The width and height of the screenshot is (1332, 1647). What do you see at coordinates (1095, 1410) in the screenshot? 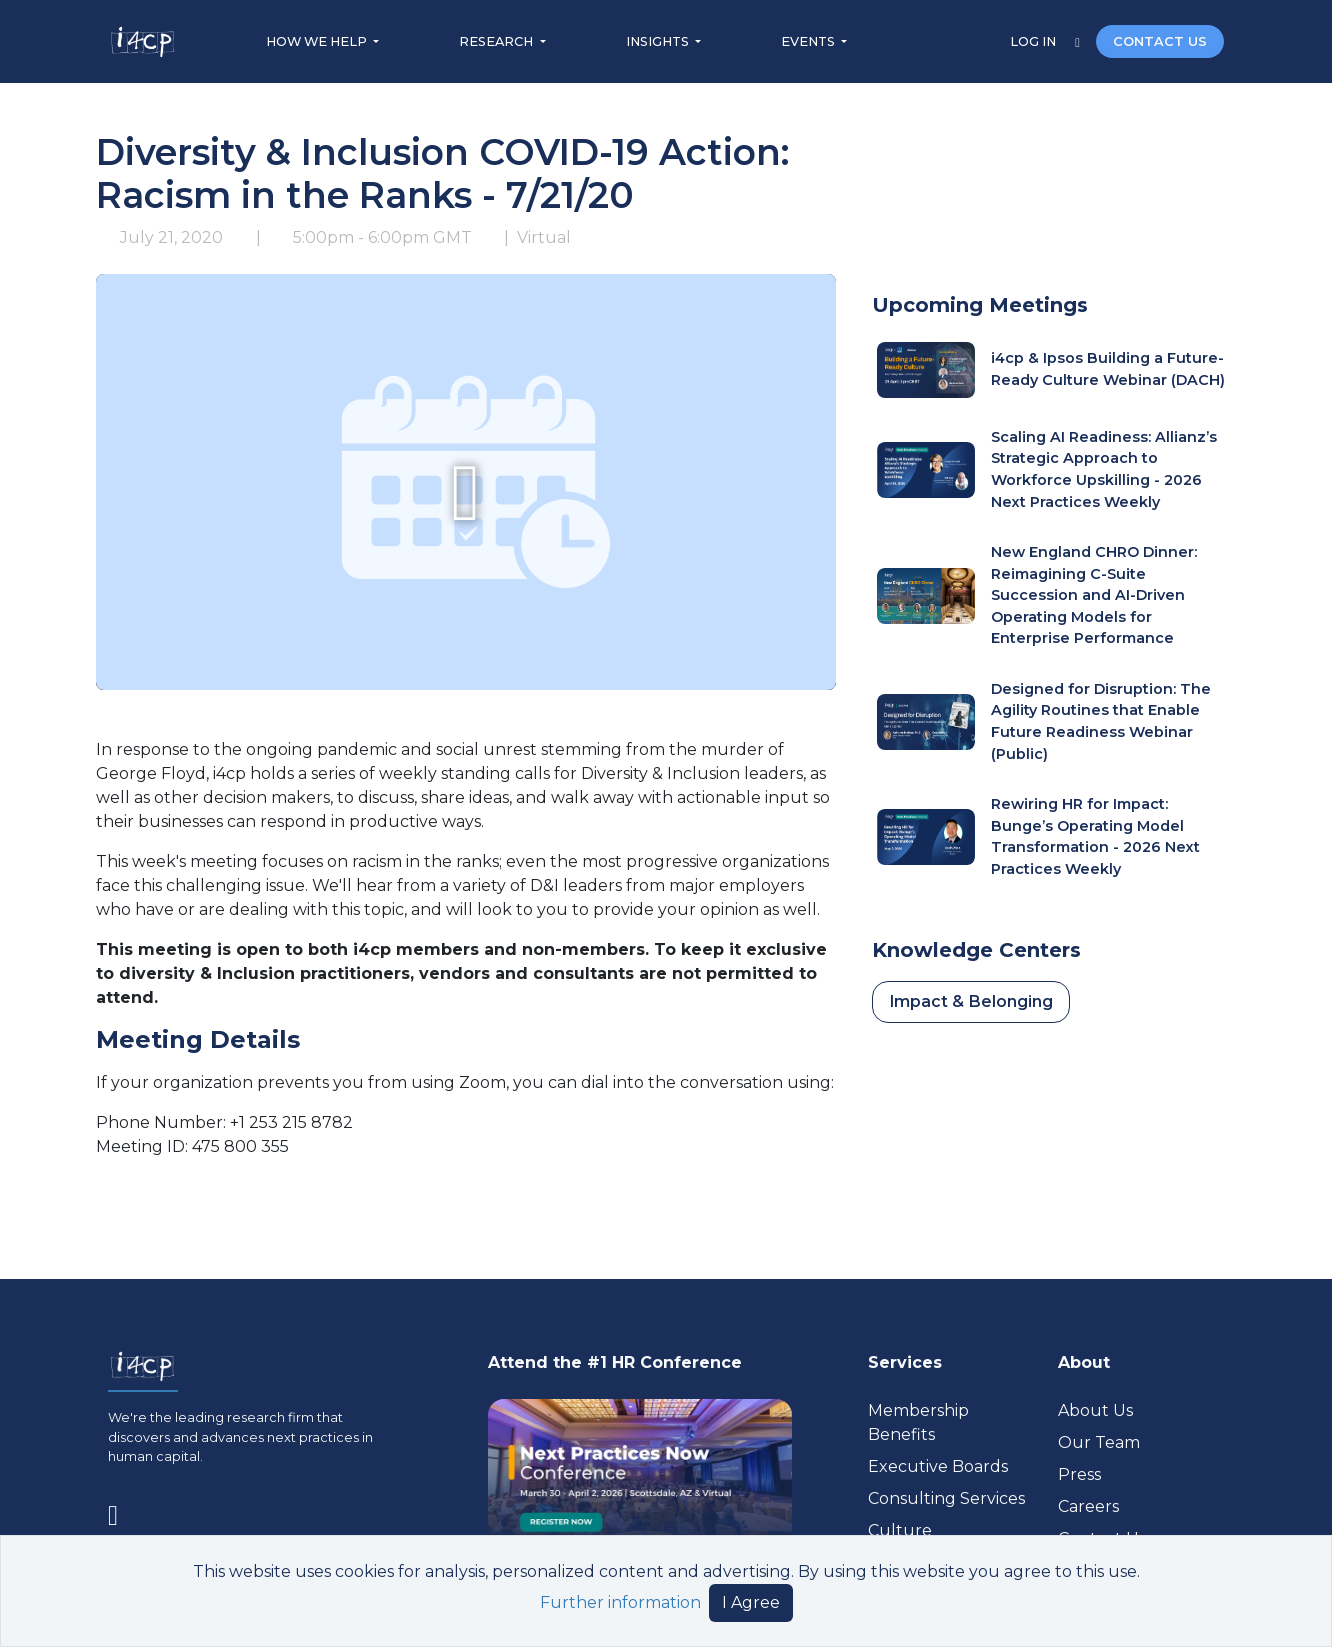
I see `About Us` at bounding box center [1095, 1410].